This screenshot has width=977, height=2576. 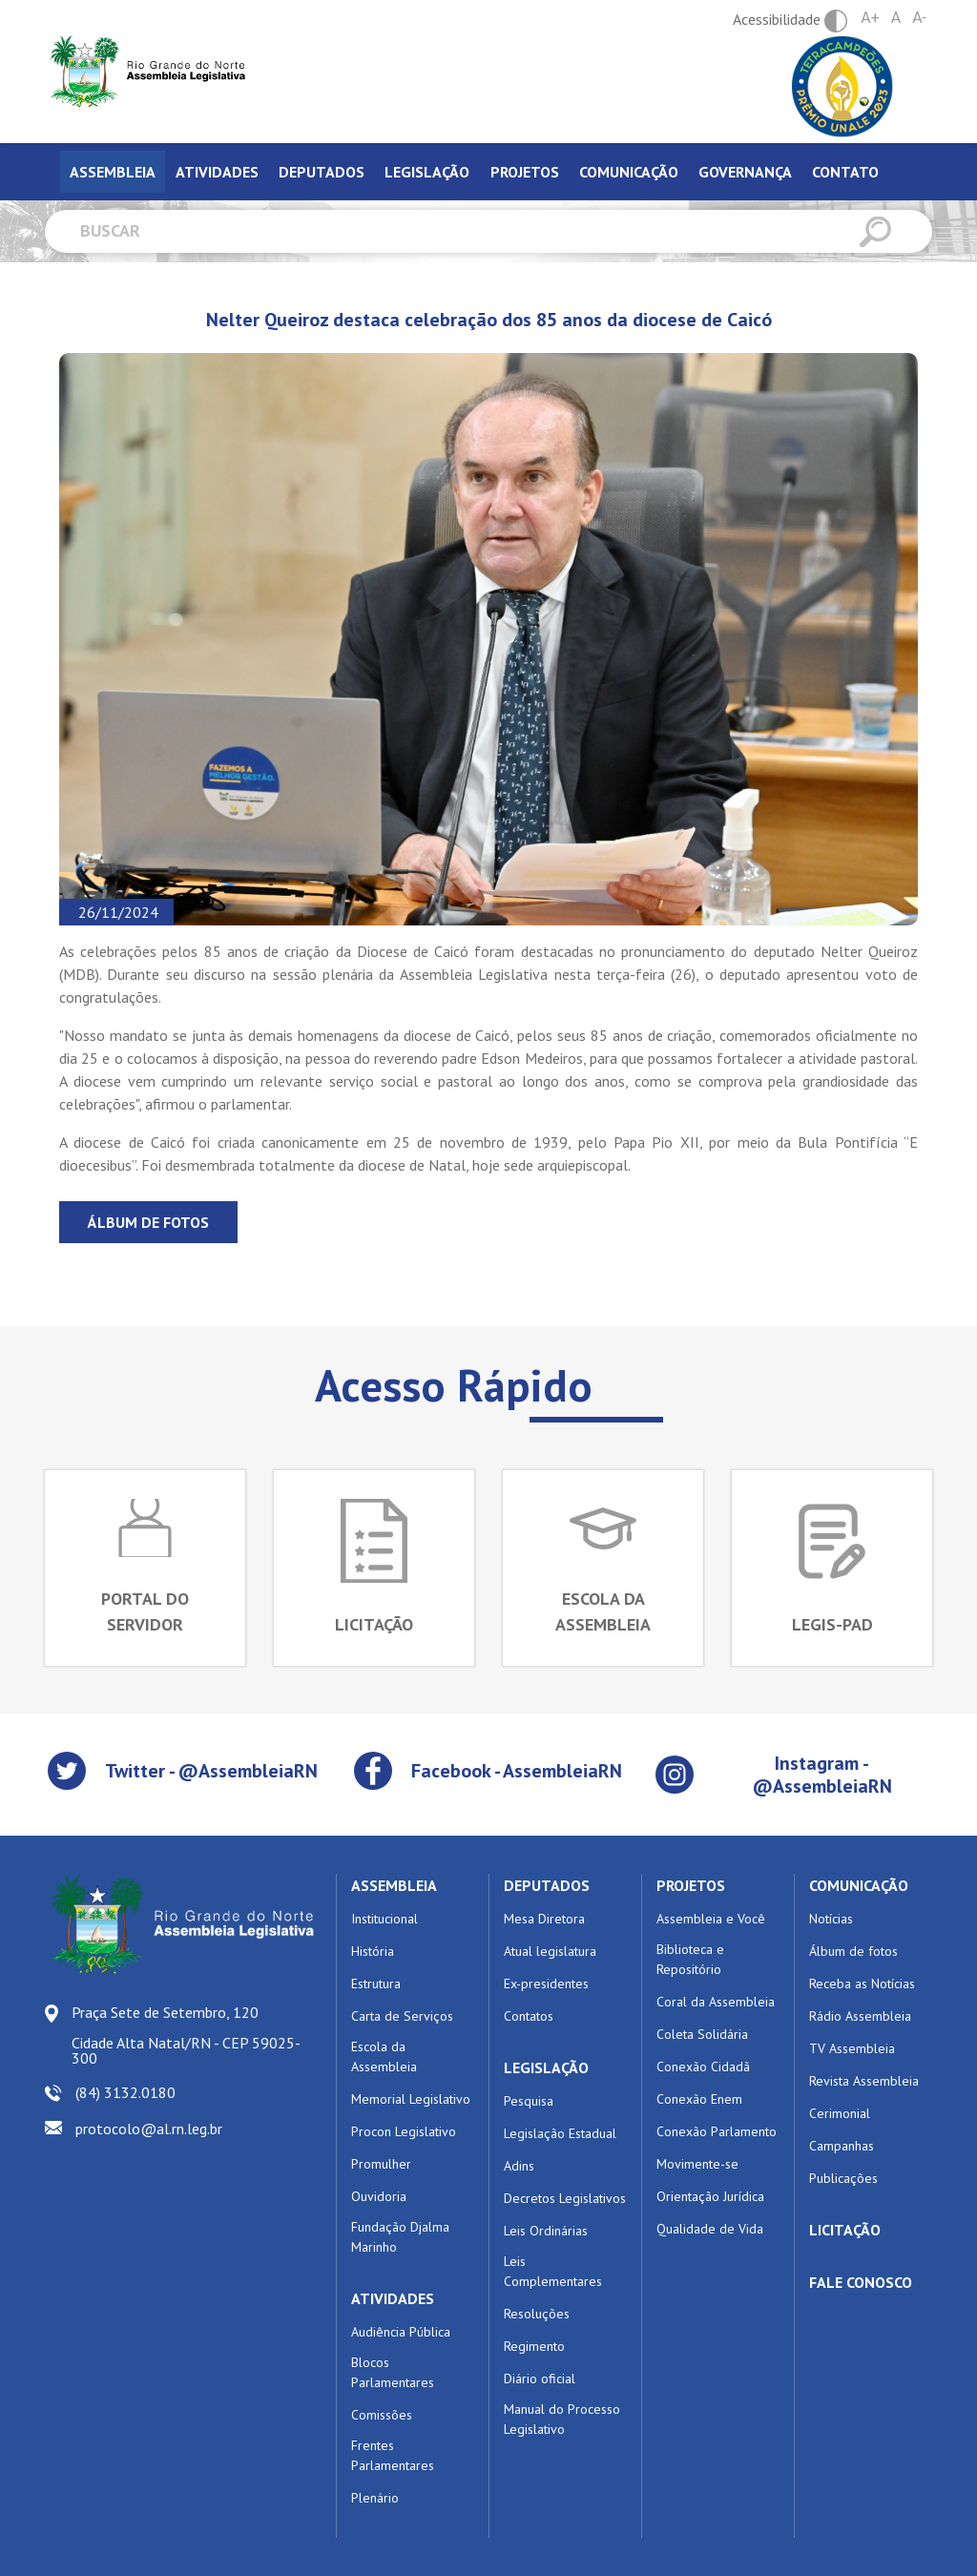 I want to click on Ouvidoria, so click(x=378, y=2196).